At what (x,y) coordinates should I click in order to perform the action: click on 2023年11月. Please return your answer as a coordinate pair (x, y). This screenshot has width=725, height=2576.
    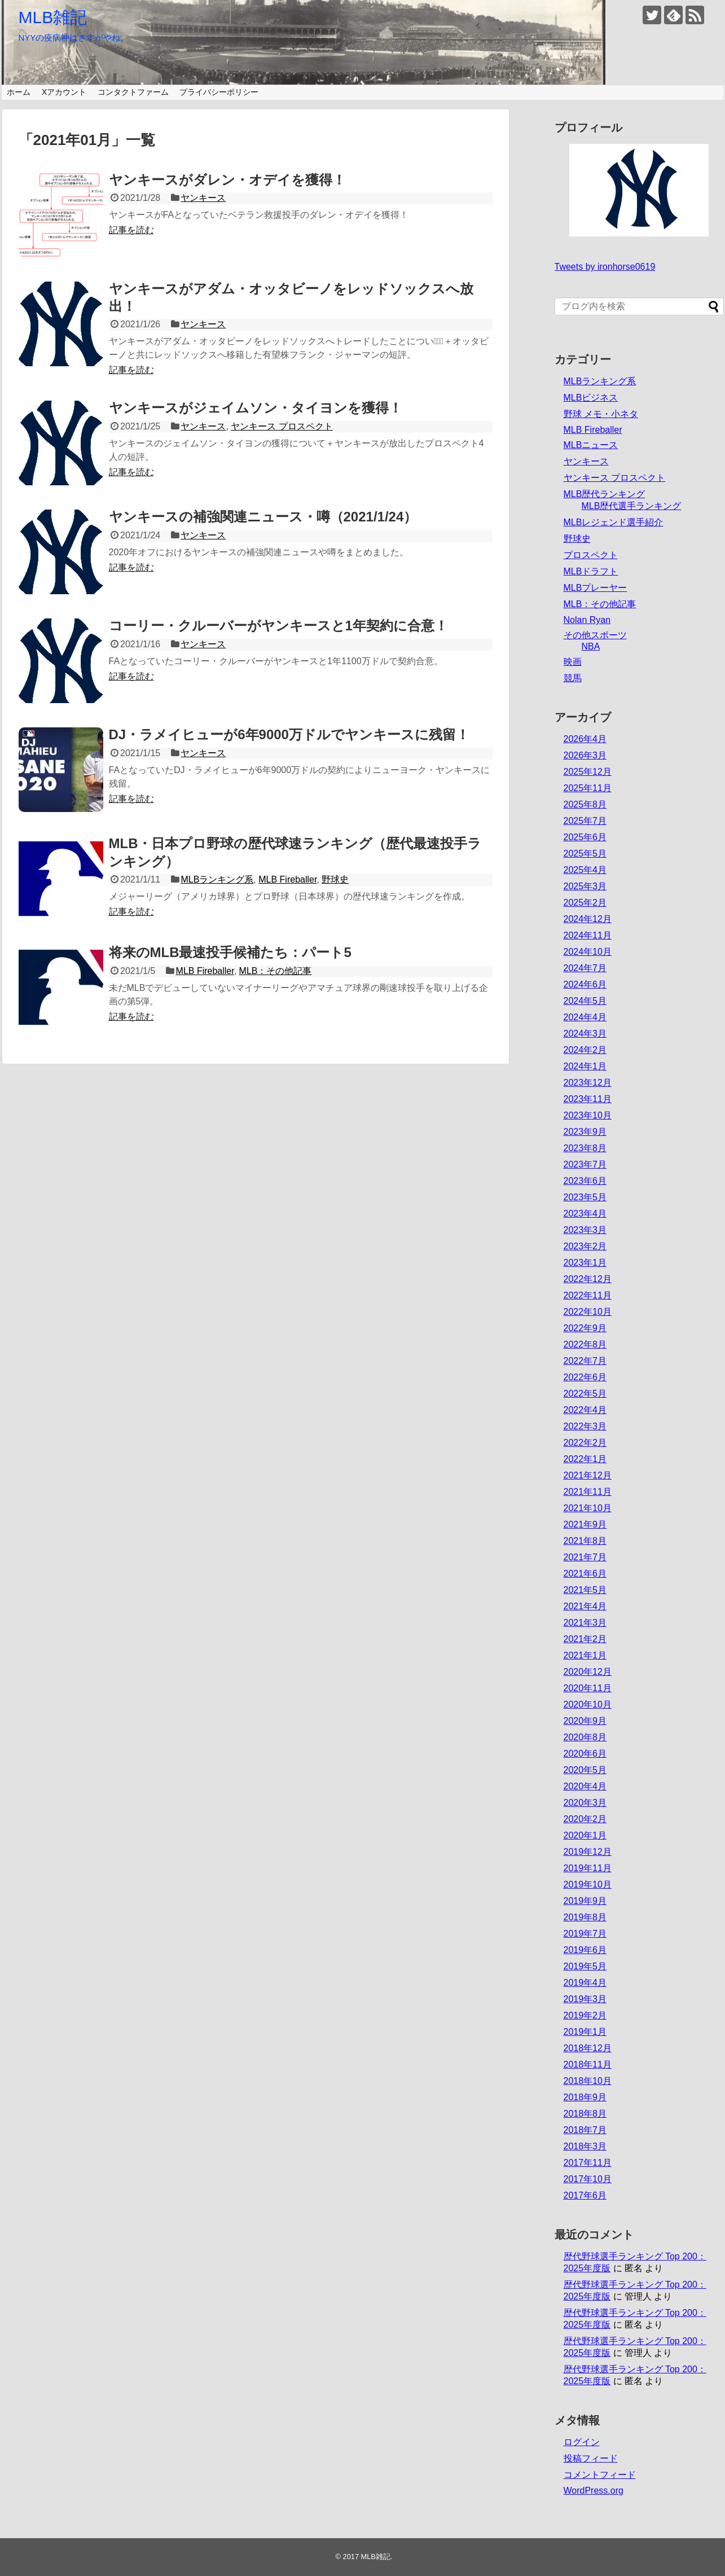
    Looking at the image, I should click on (588, 1099).